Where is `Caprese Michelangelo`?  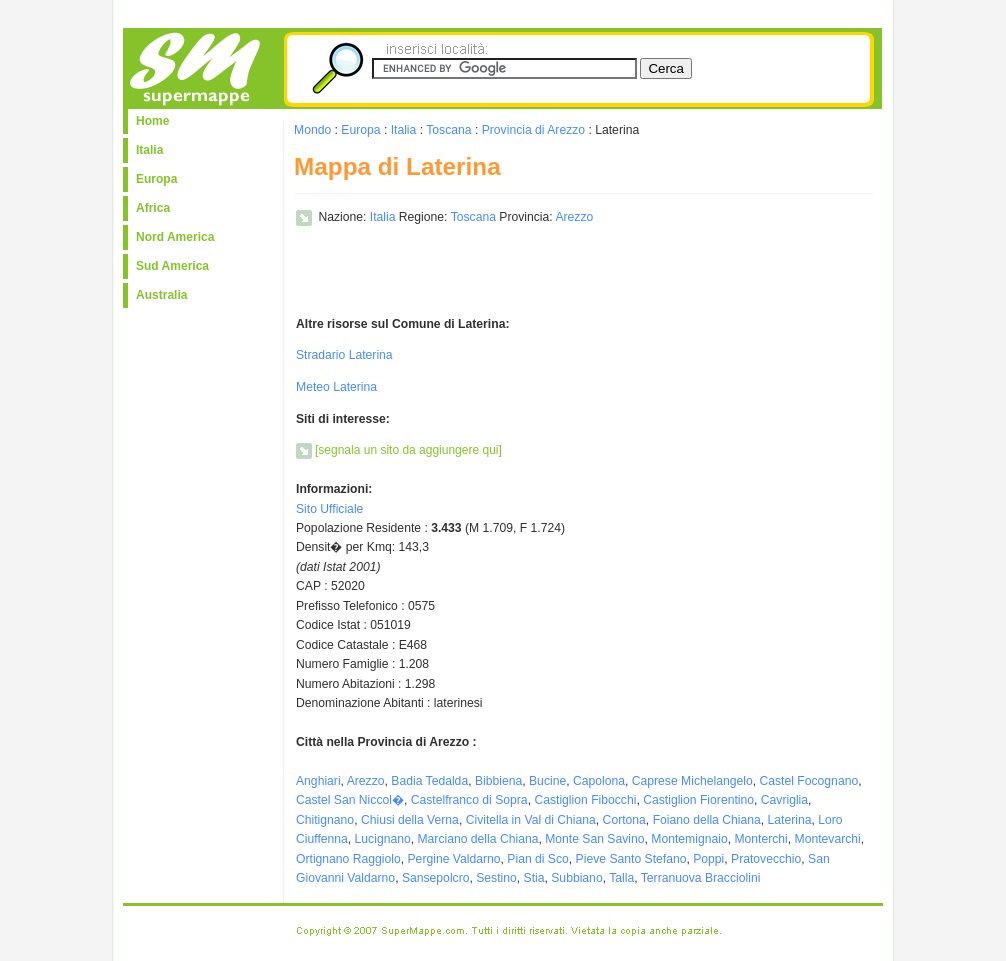
Caprese Michelangelo is located at coordinates (692, 781).